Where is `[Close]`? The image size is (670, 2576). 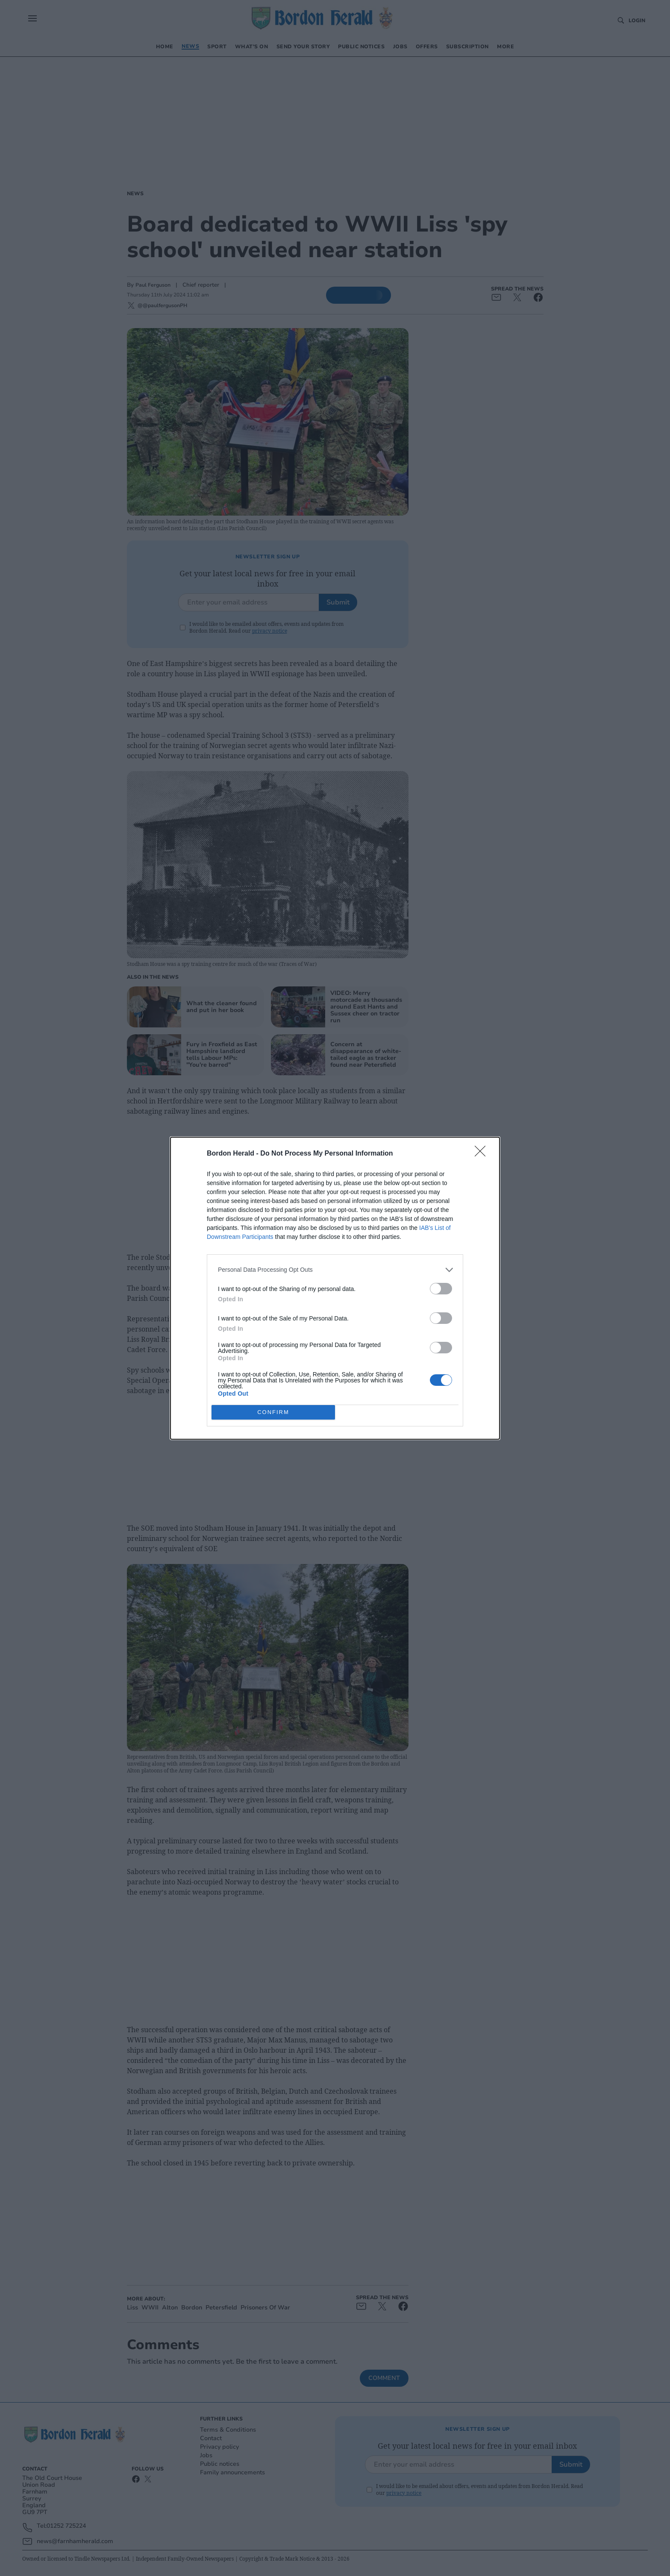
[Close] is located at coordinates (483, 1153).